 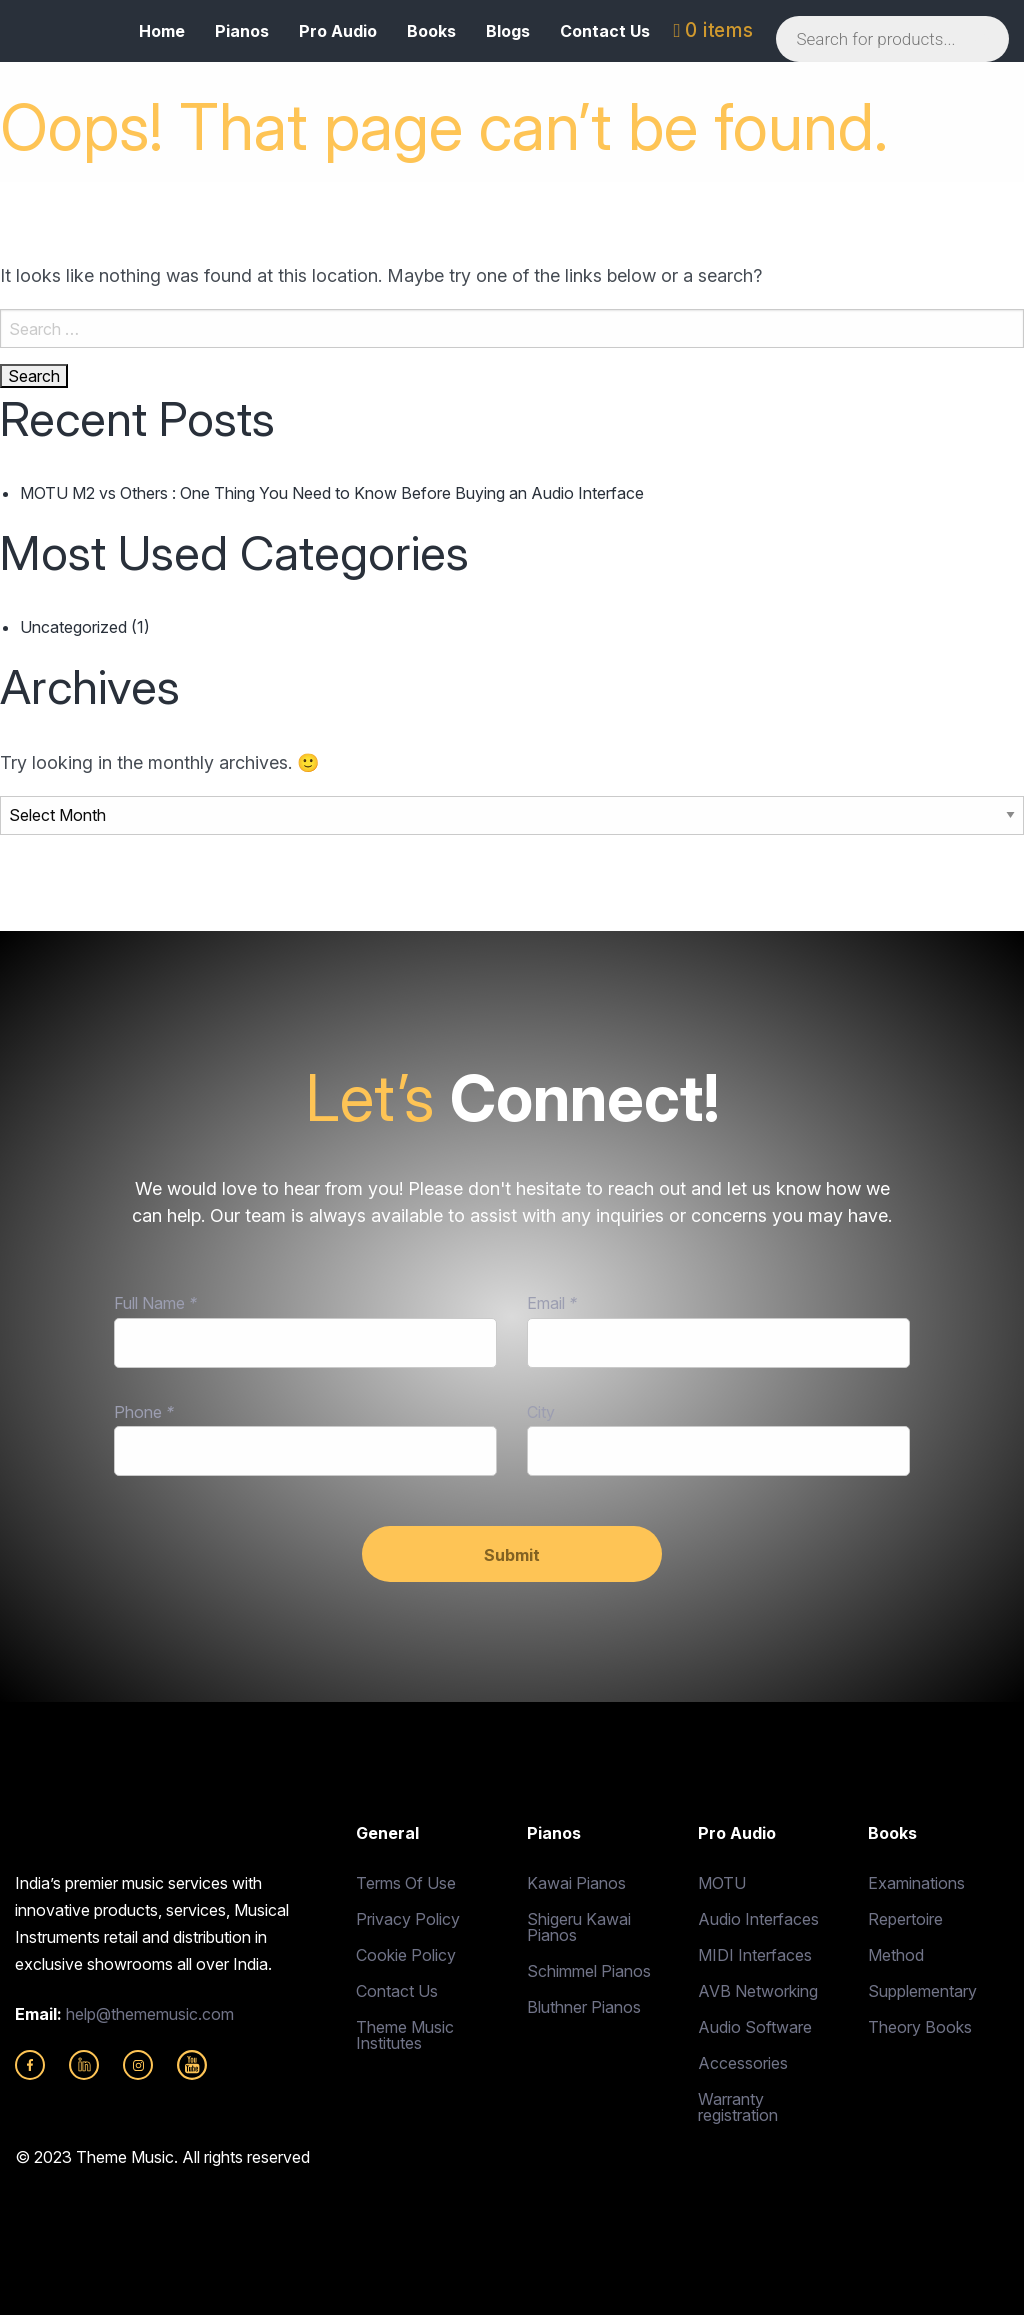 I want to click on Audio Software, so click(x=755, y=2027).